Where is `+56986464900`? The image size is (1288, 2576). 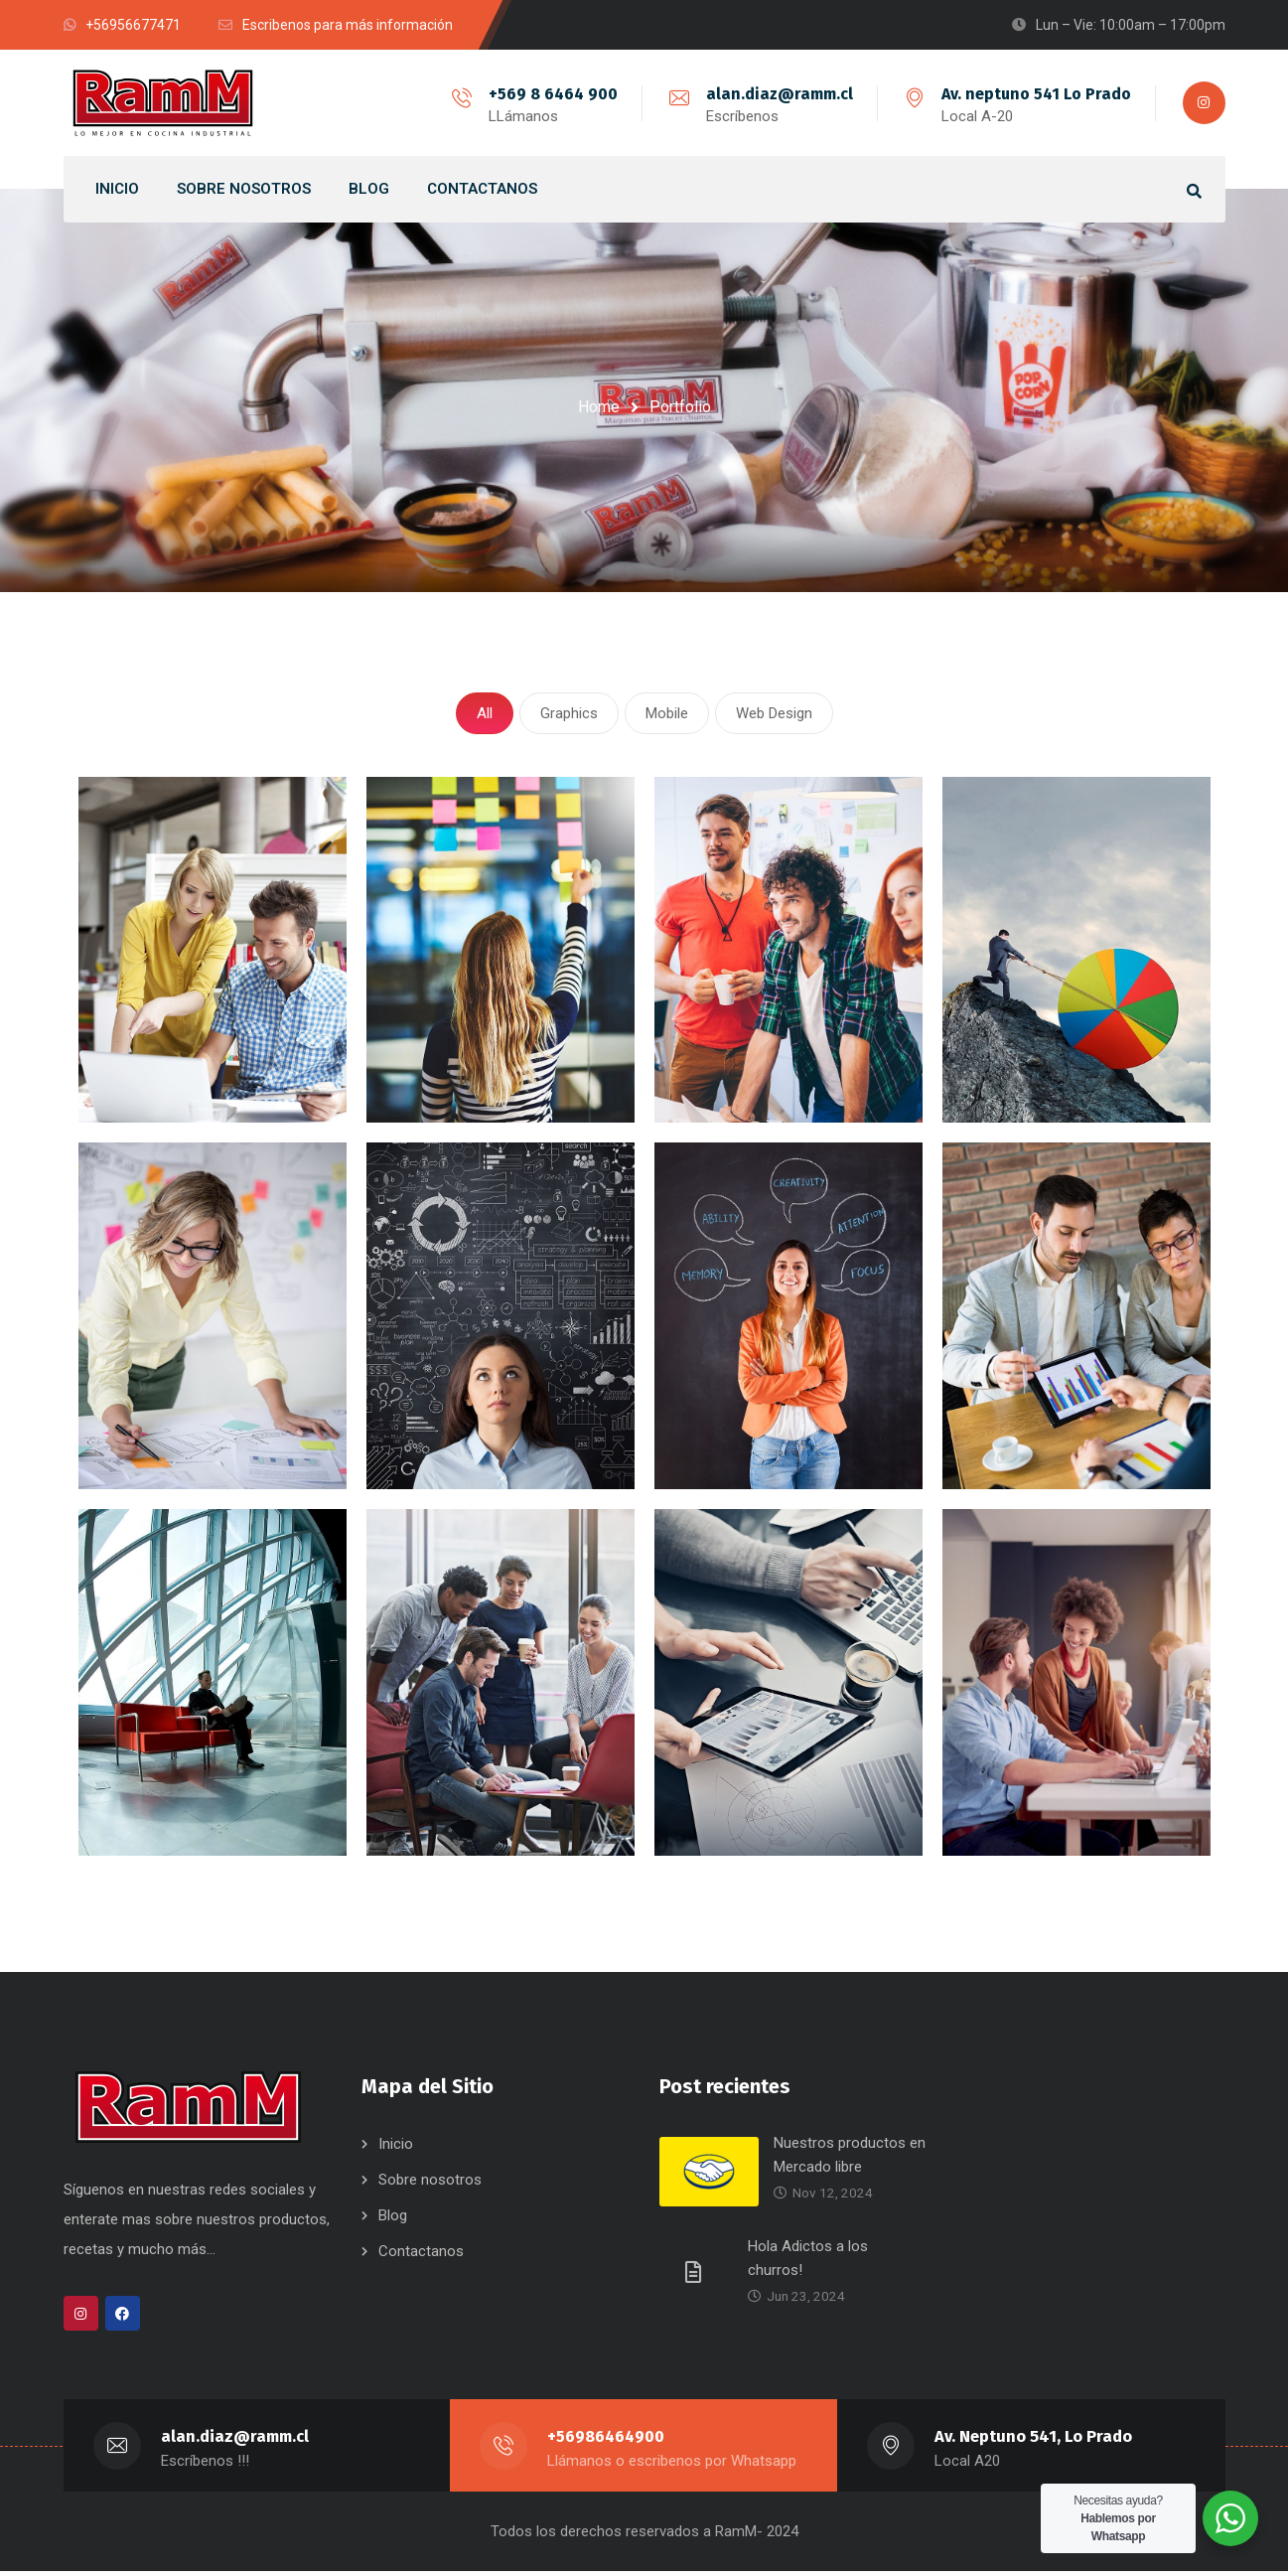 +56986464900 is located at coordinates (606, 2441).